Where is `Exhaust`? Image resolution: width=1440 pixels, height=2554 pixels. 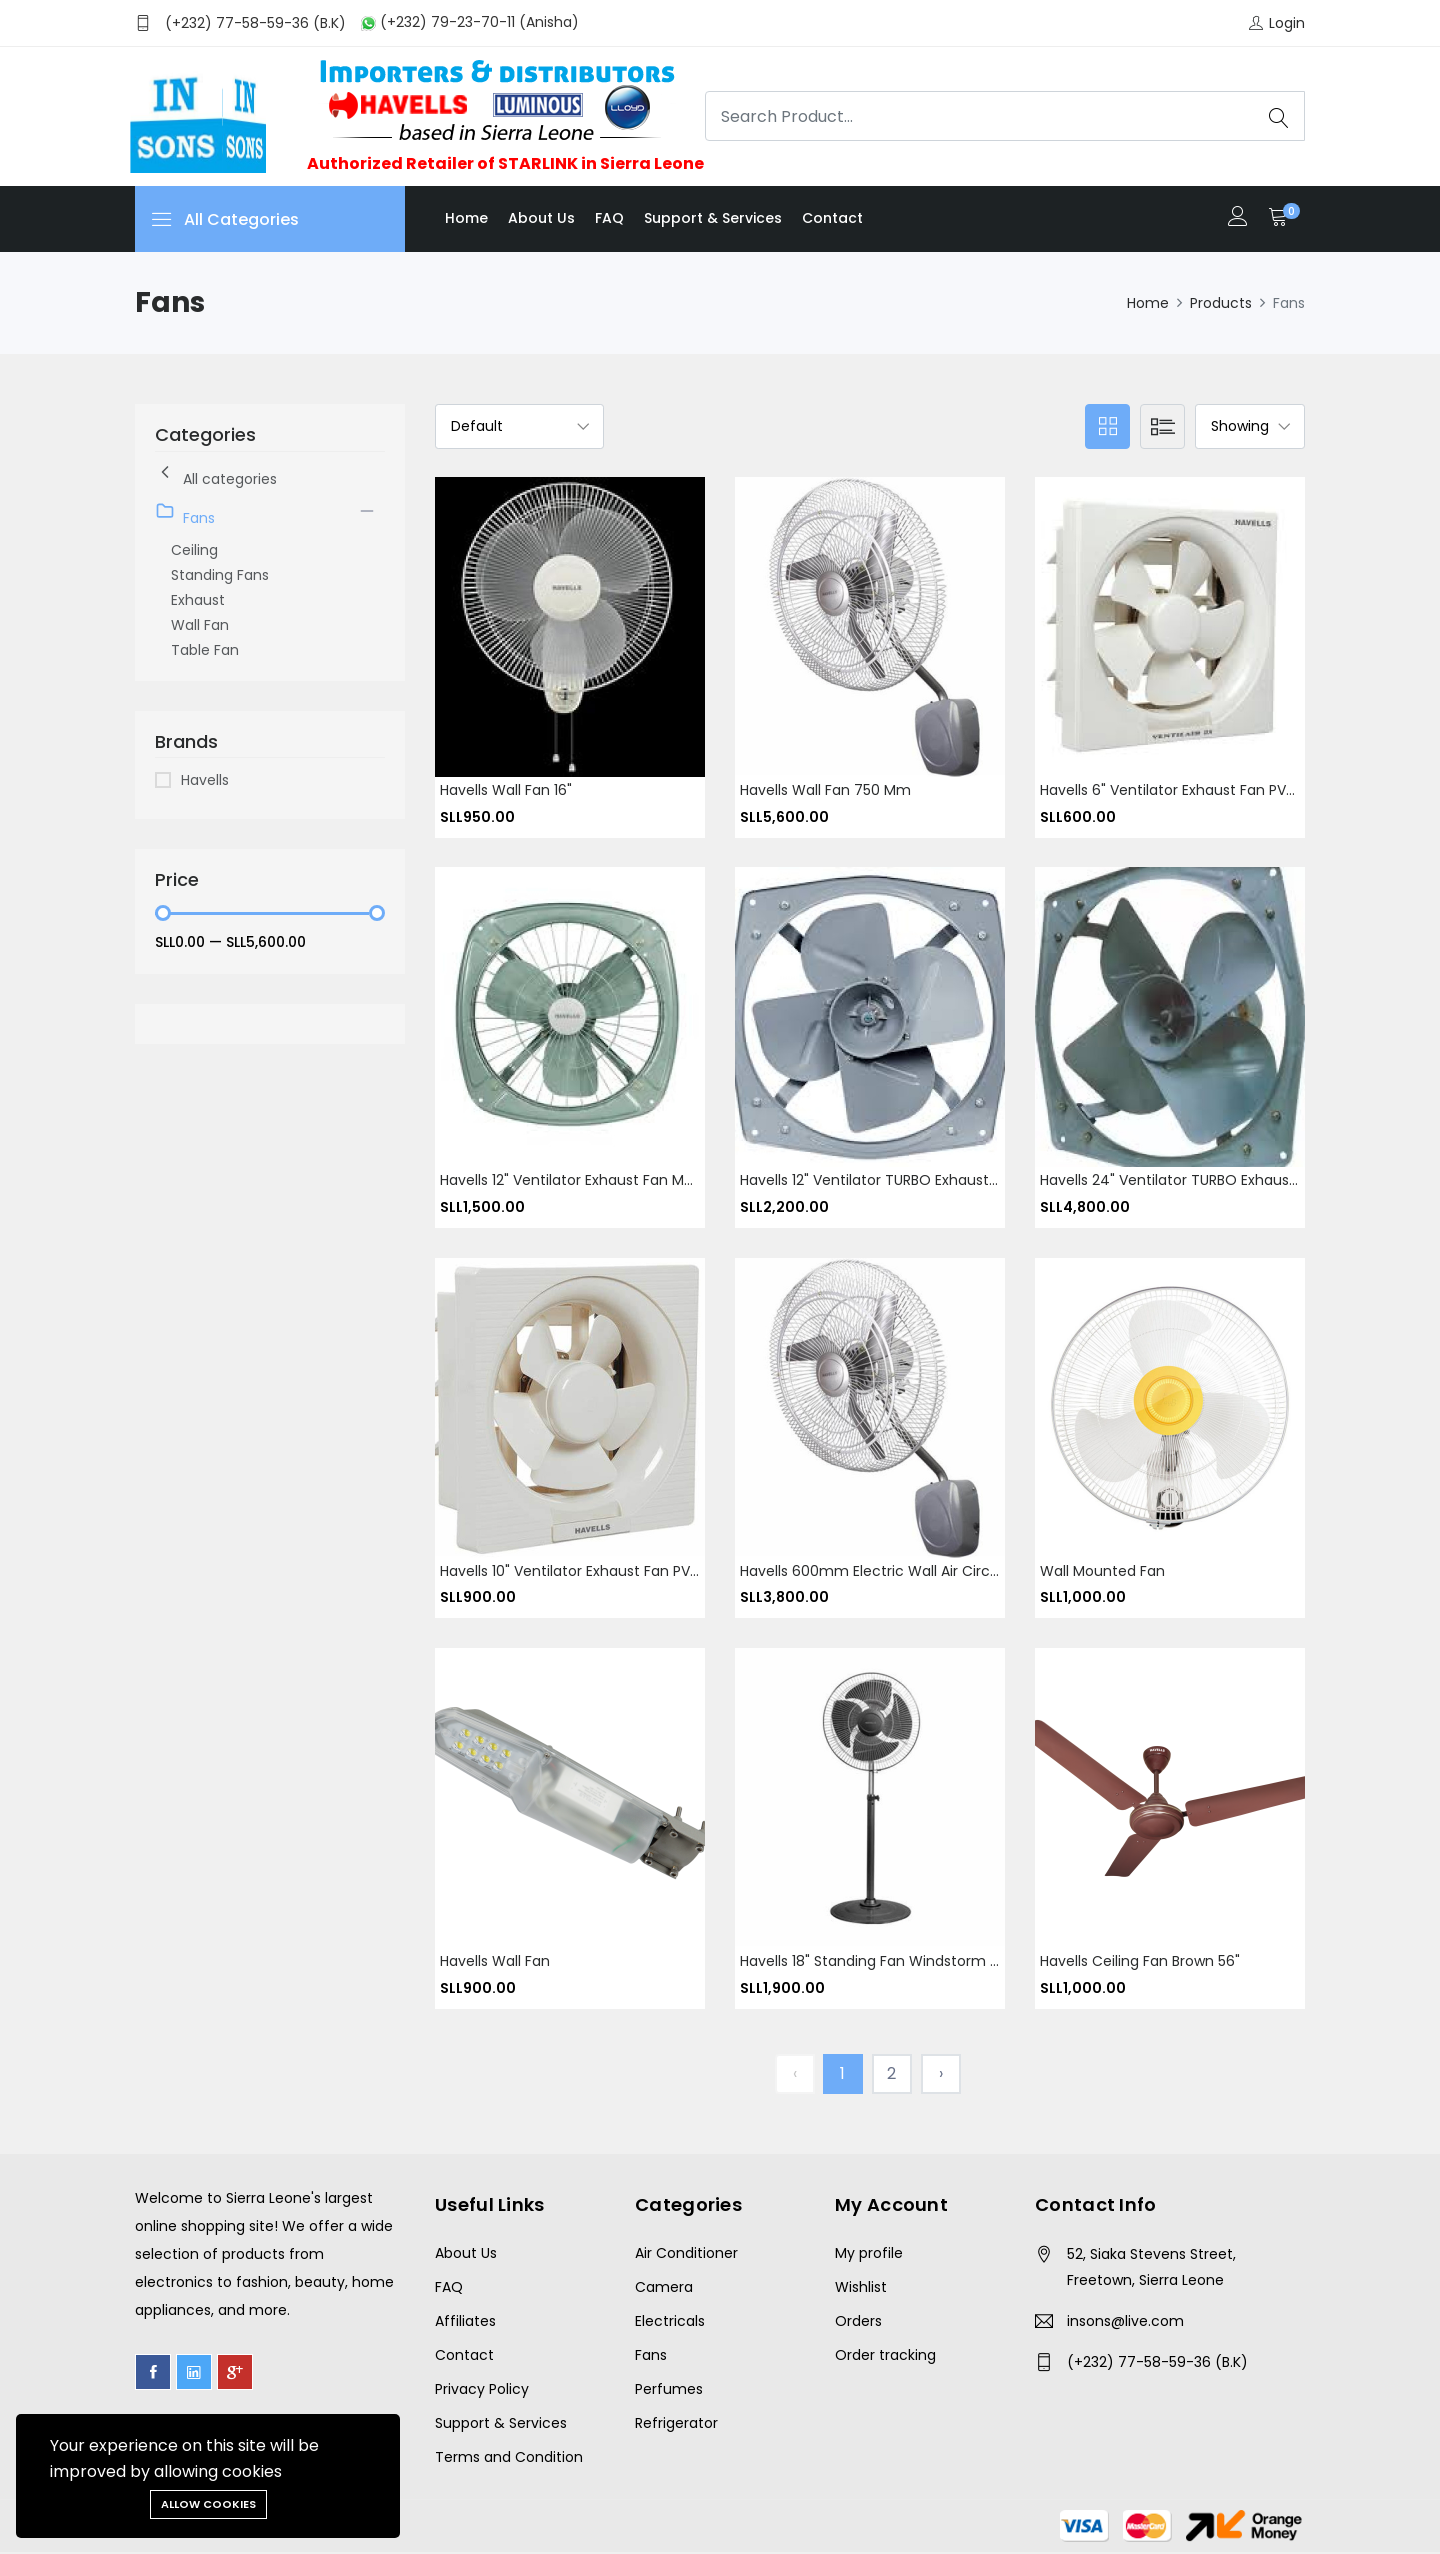 Exhaust is located at coordinates (198, 600).